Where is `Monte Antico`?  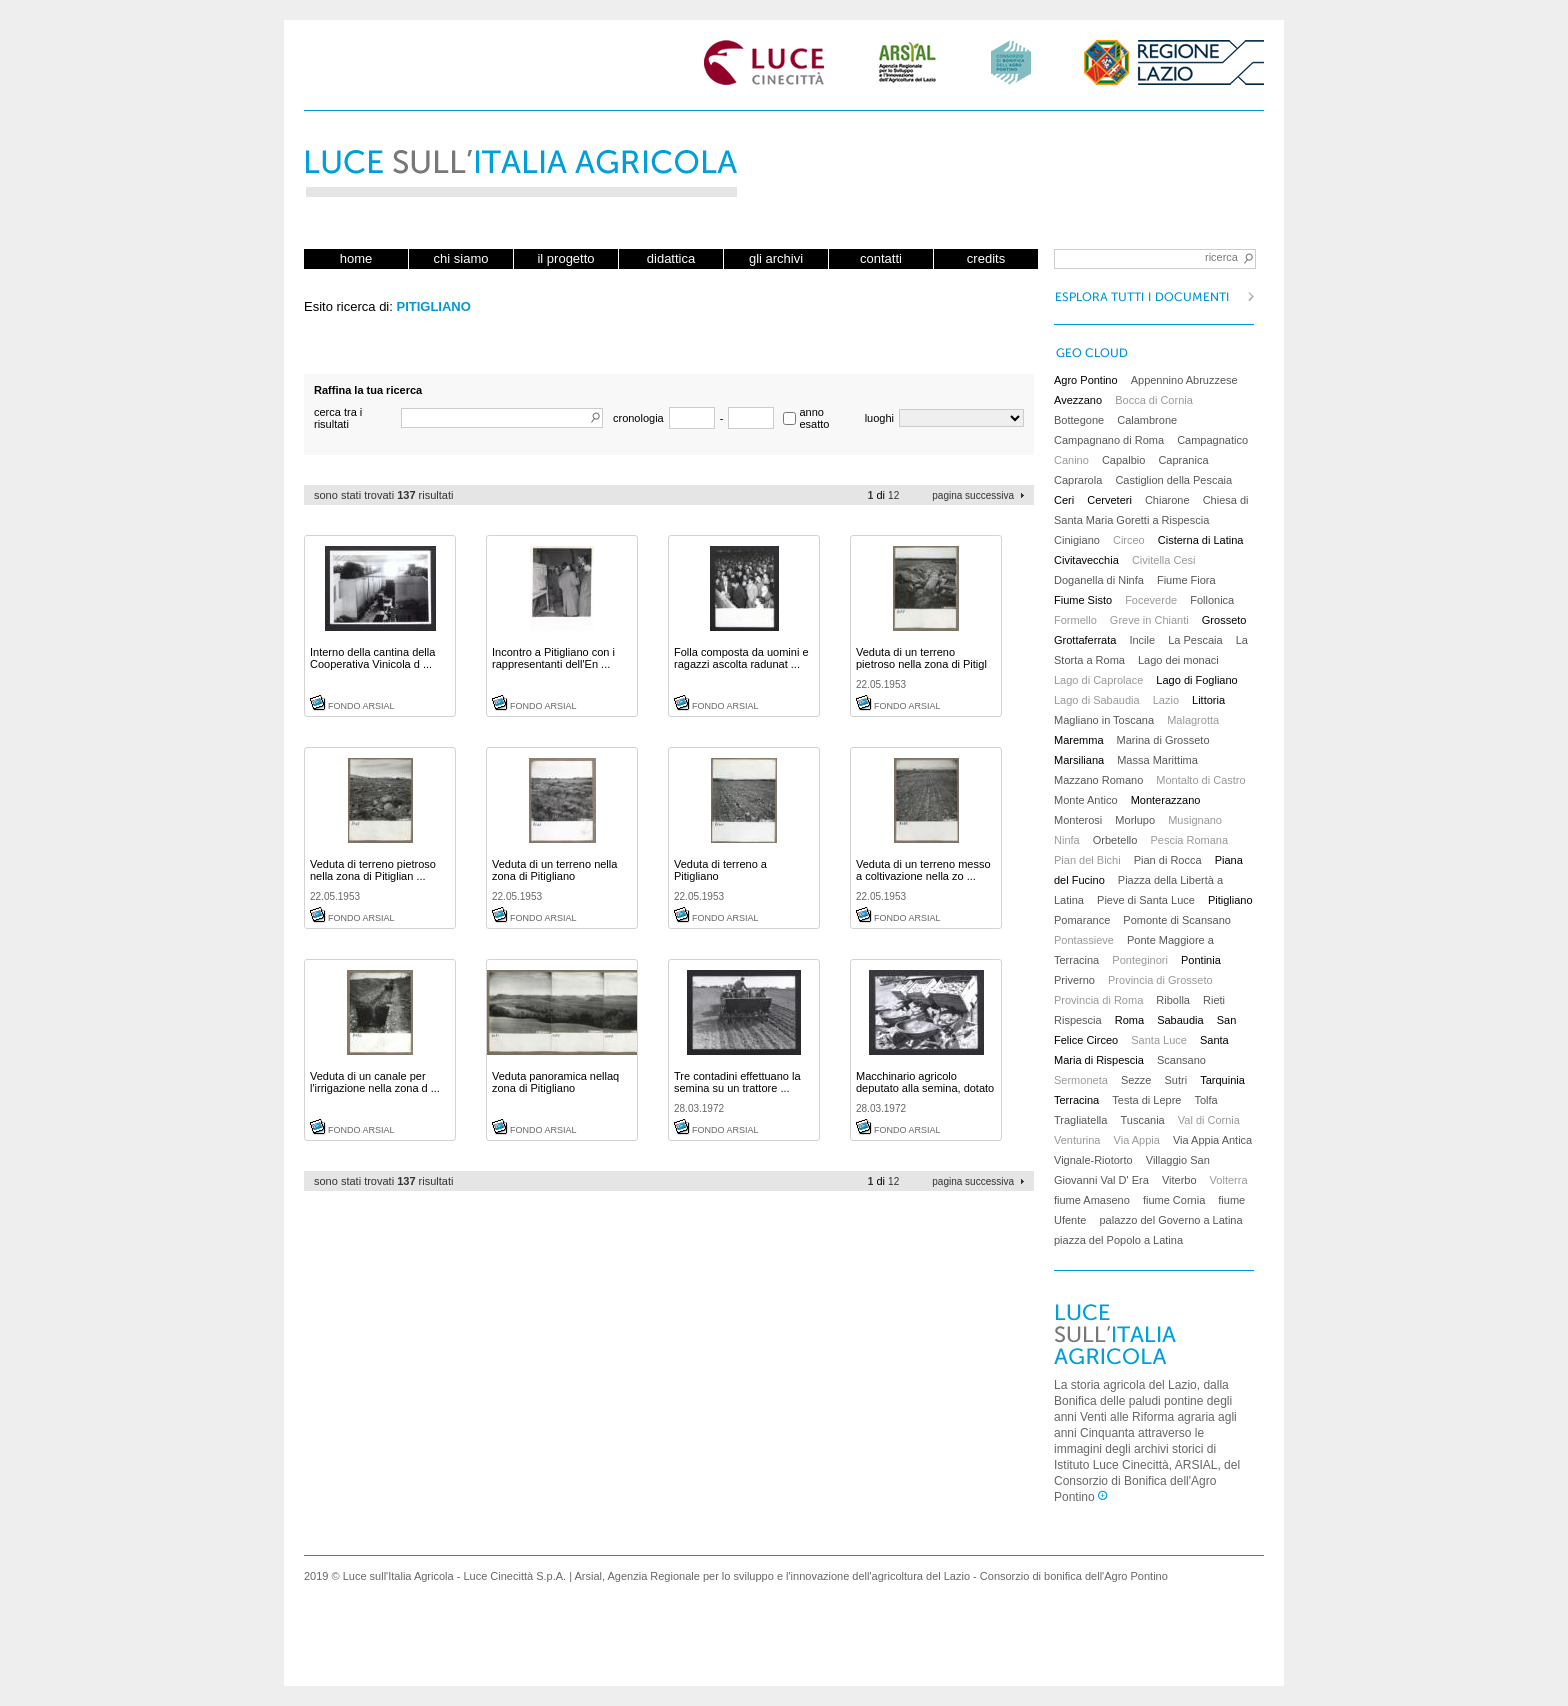 Monte Antico is located at coordinates (1086, 800).